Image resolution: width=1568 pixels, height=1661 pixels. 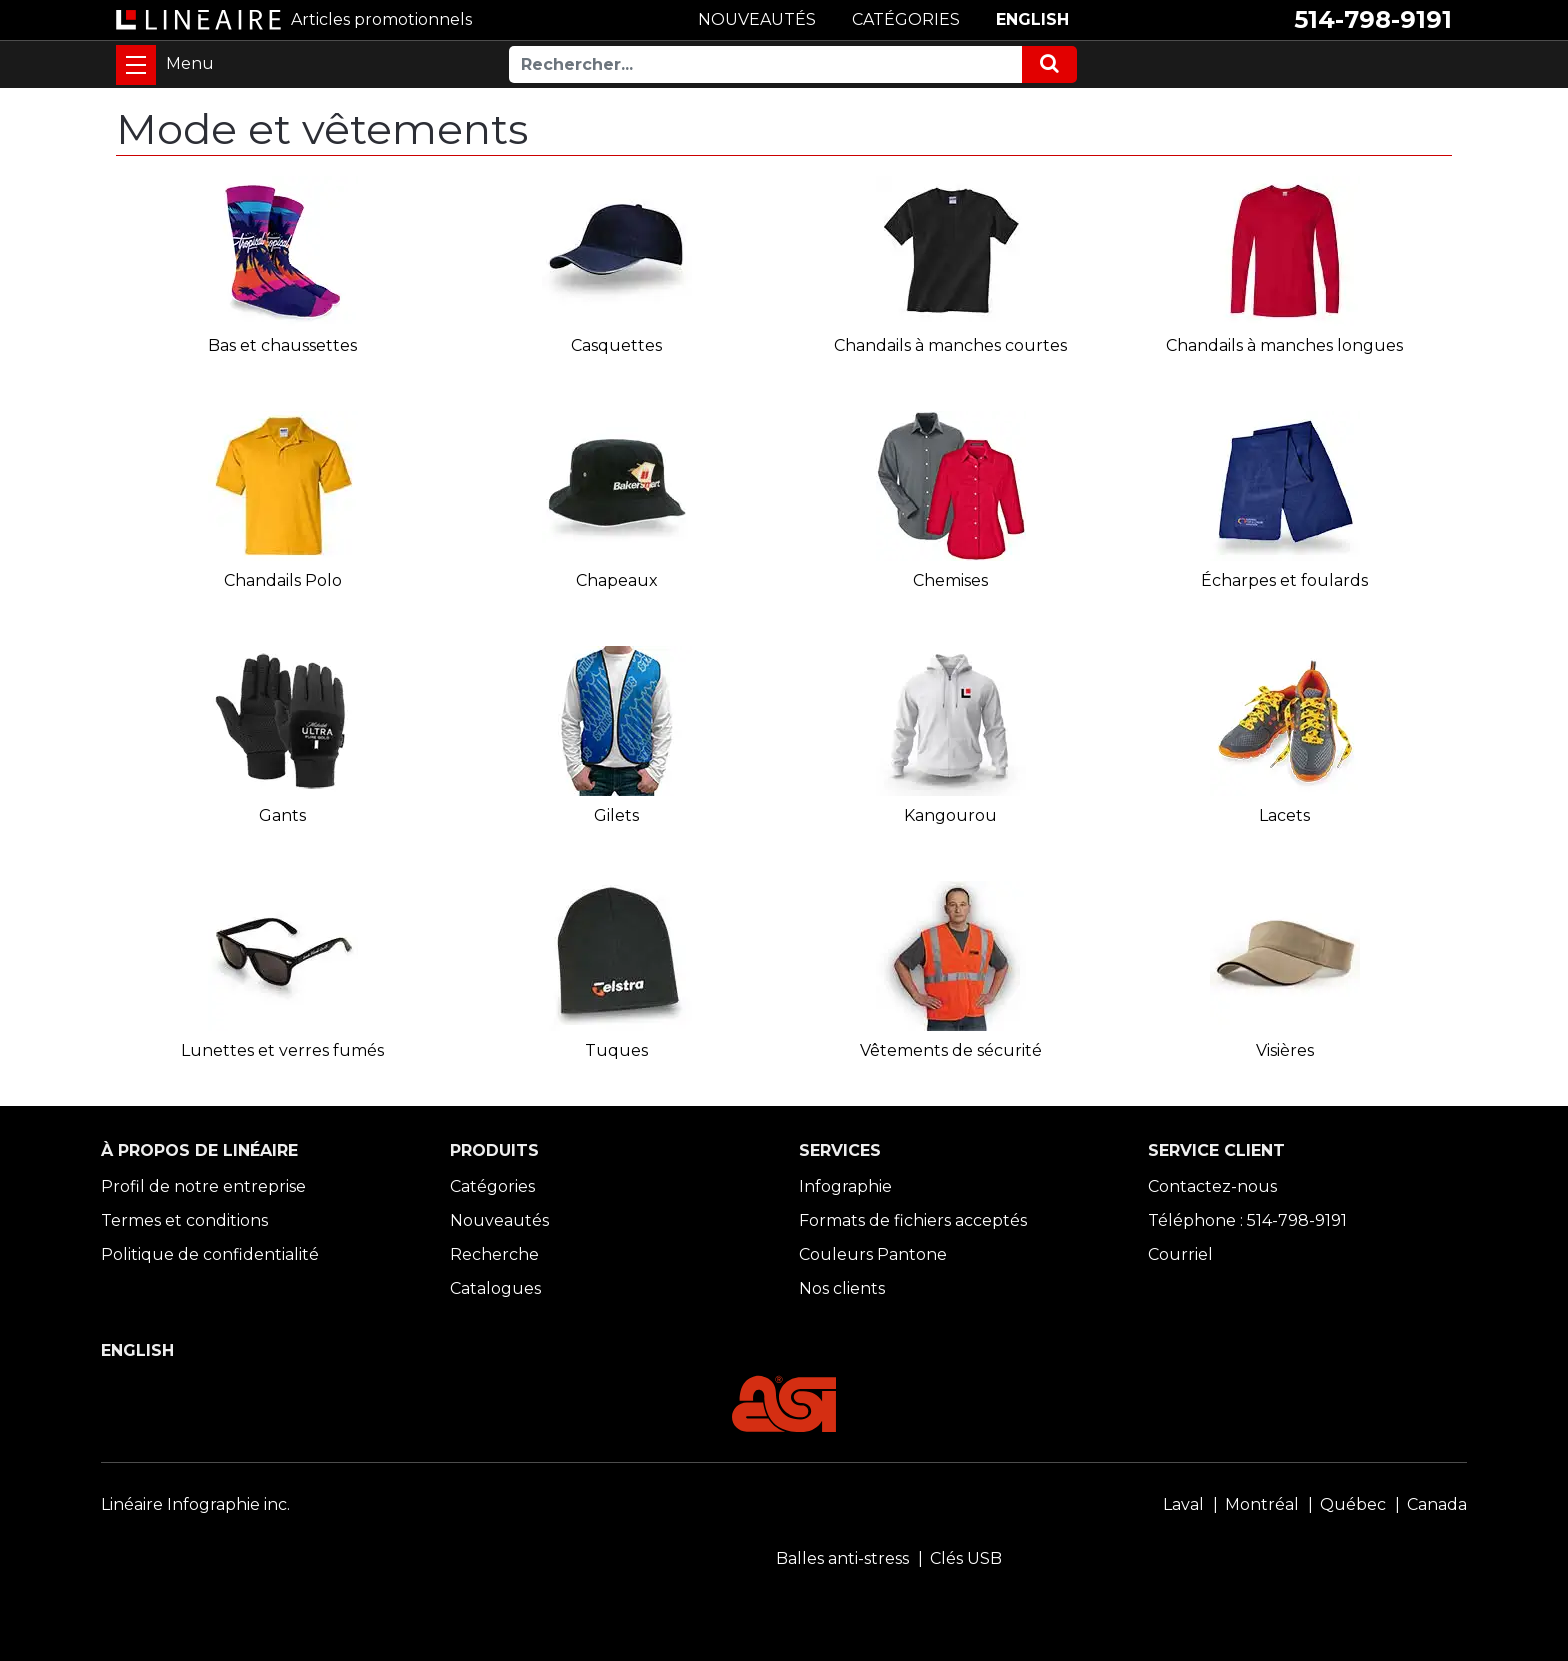 What do you see at coordinates (616, 815) in the screenshot?
I see `Gilets` at bounding box center [616, 815].